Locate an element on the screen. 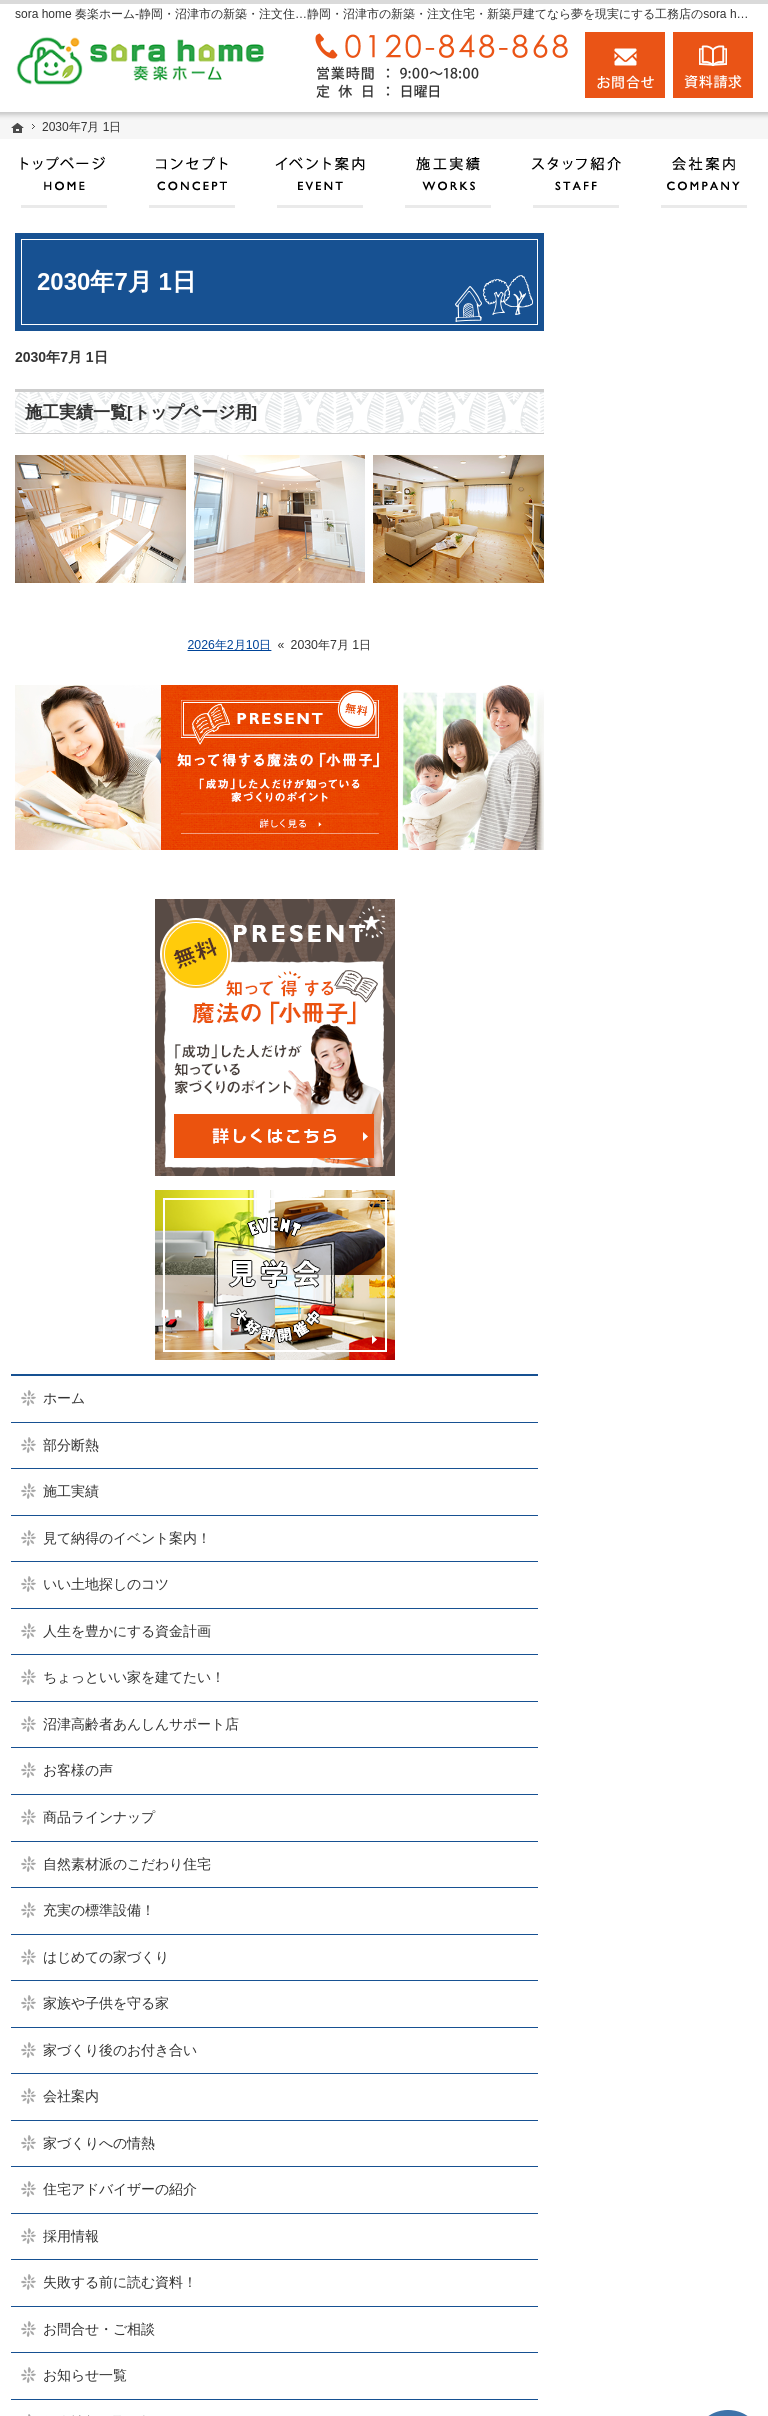 The height and width of the screenshot is (2416, 768). 家づくり後のお付き合い is located at coordinates (669, 1367).